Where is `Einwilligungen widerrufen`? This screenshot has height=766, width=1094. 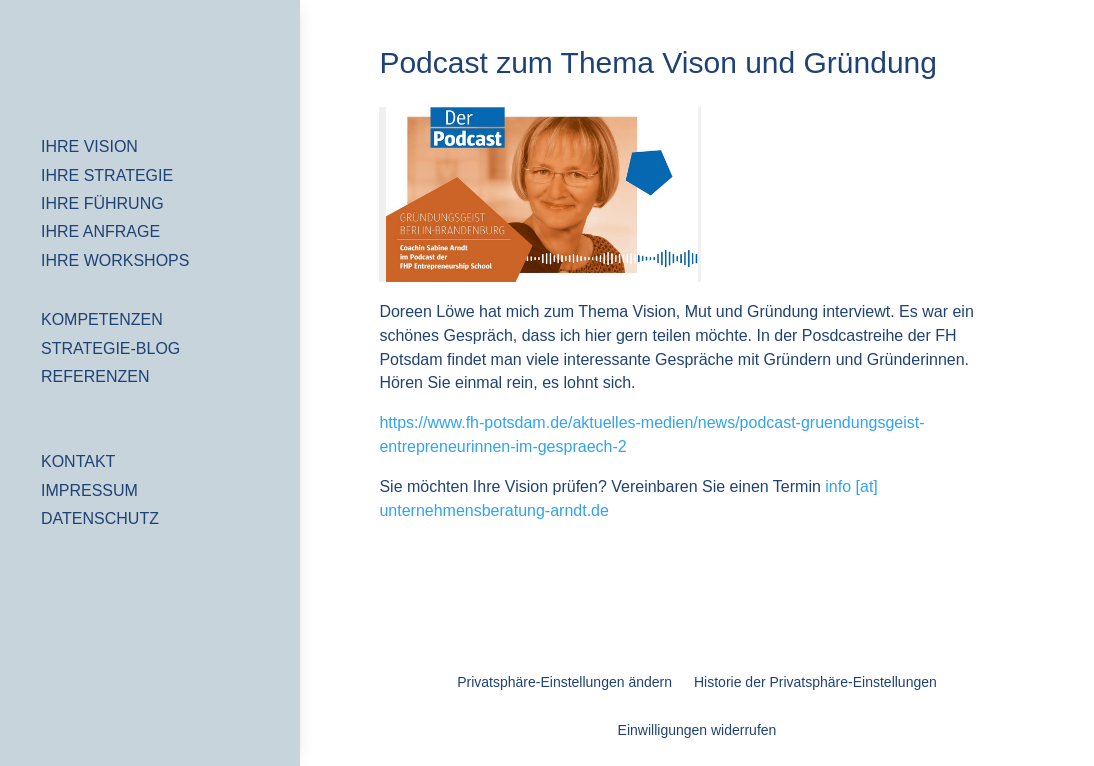 Einwilligungen widerrufen is located at coordinates (697, 730).